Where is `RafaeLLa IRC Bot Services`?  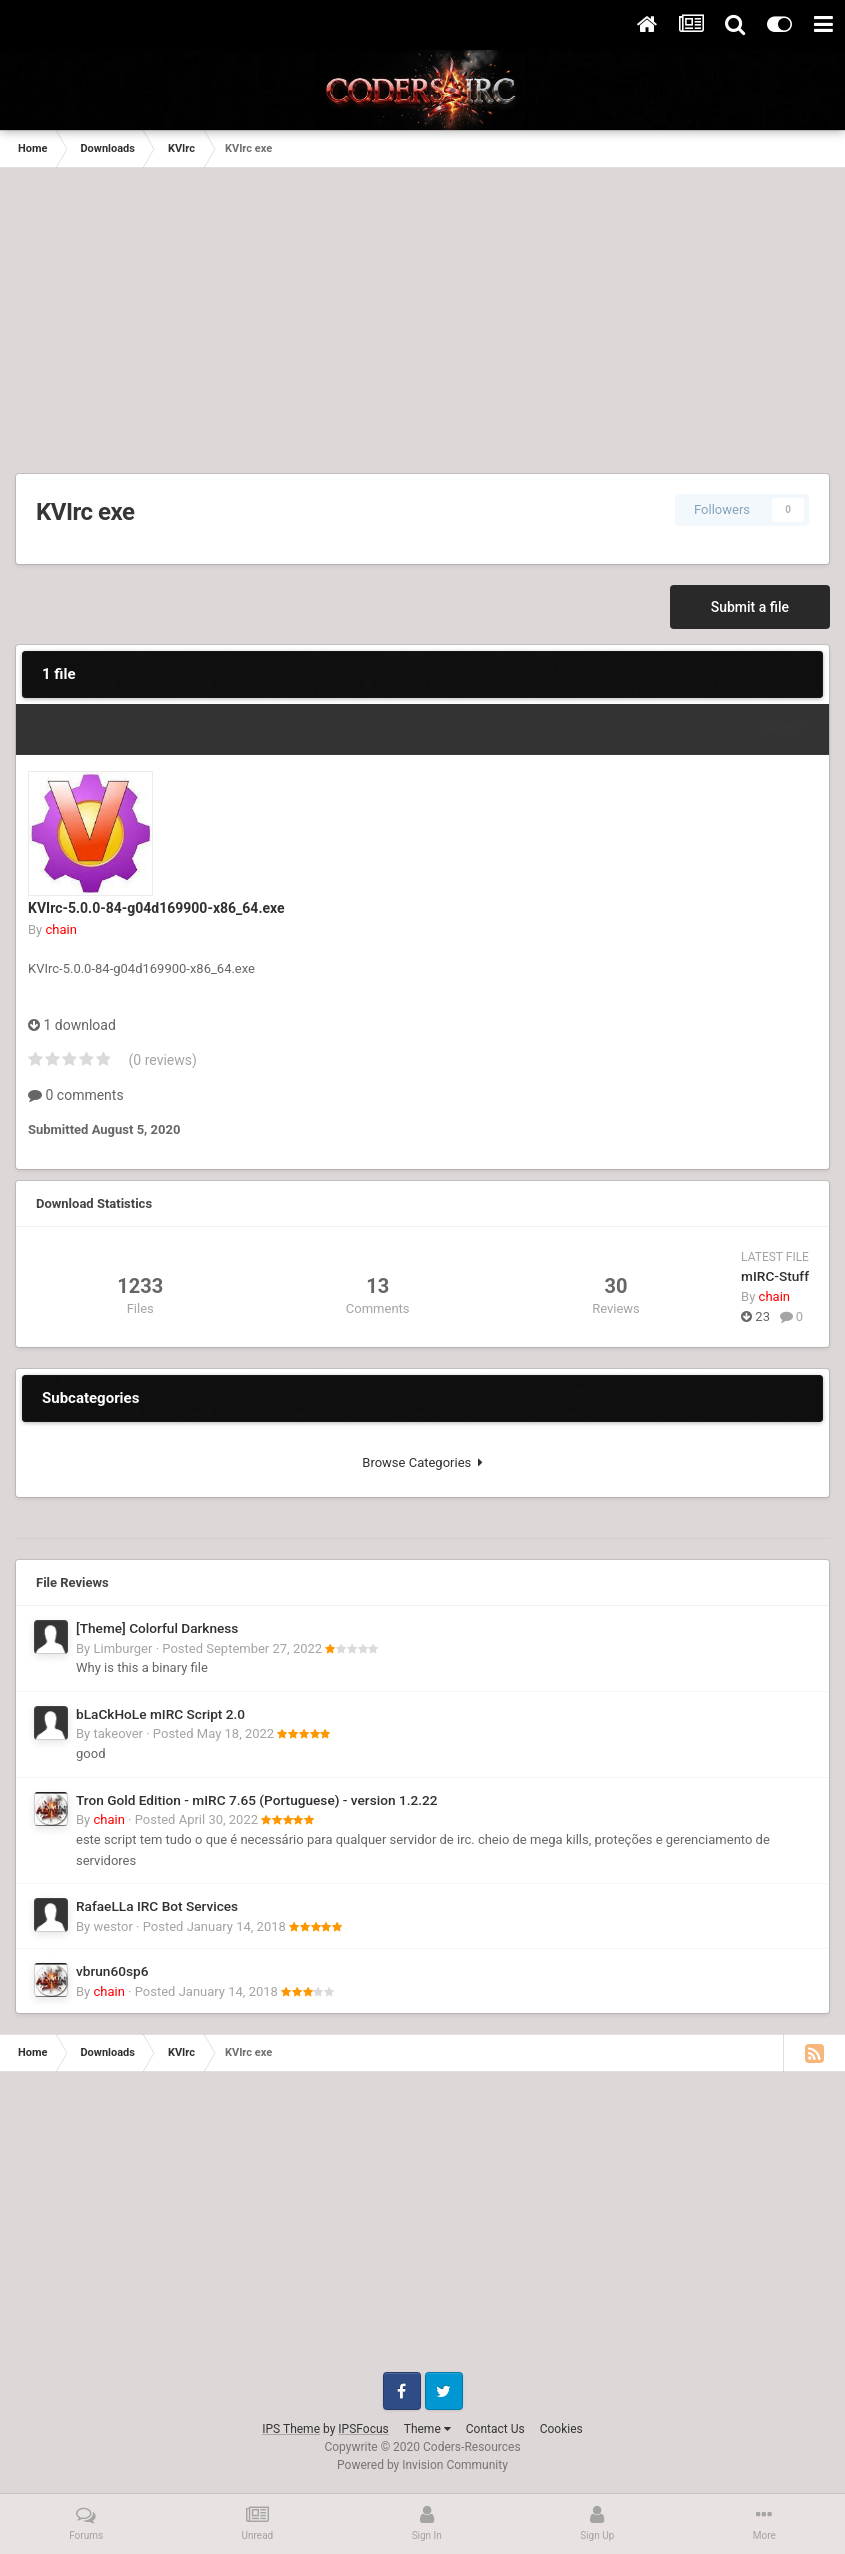 RafaeLLa IRC Bot Services is located at coordinates (157, 1906).